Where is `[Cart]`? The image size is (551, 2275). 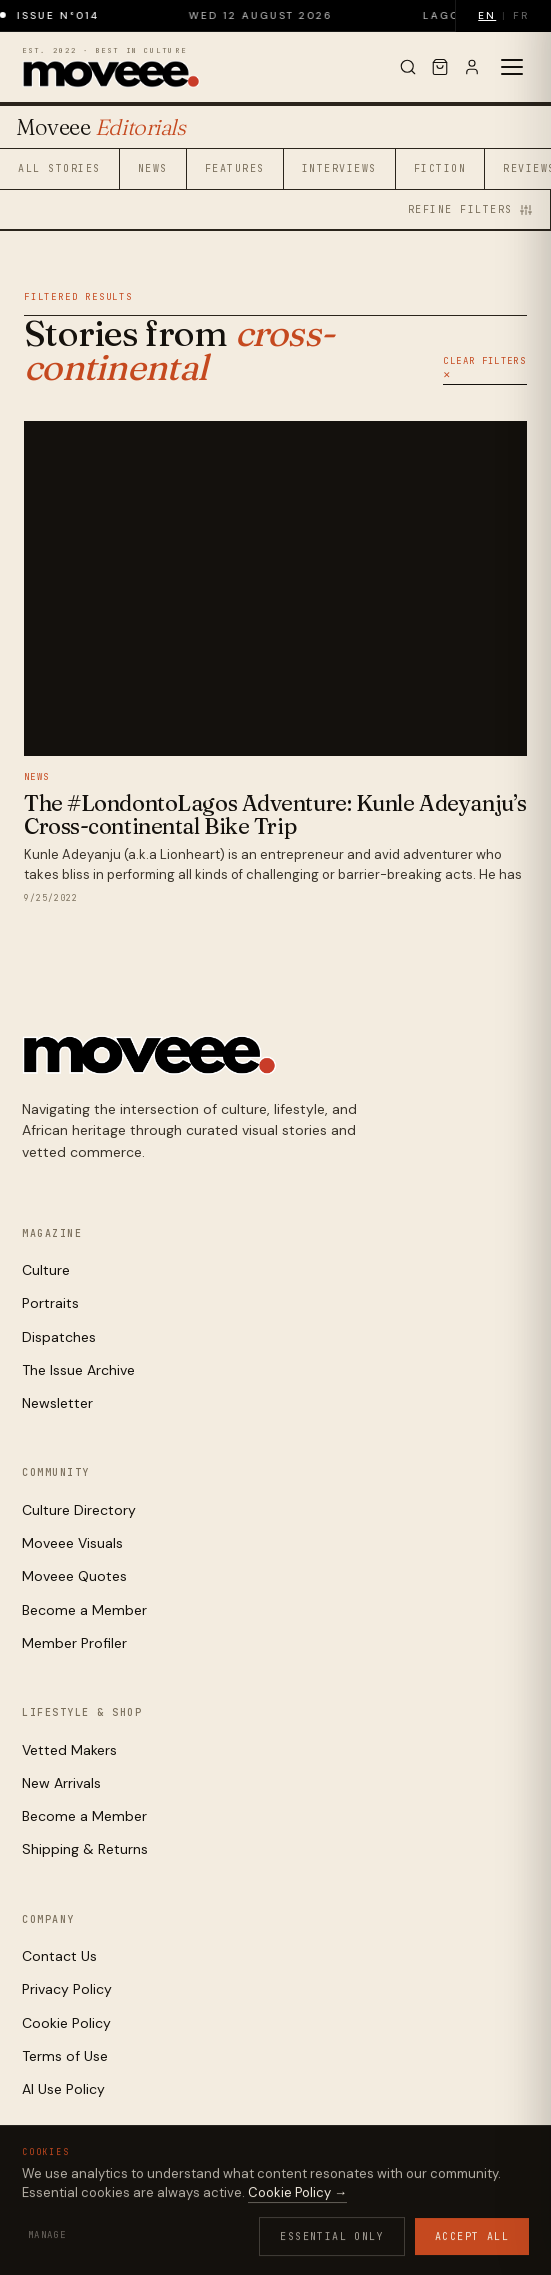 [Cart] is located at coordinates (440, 67).